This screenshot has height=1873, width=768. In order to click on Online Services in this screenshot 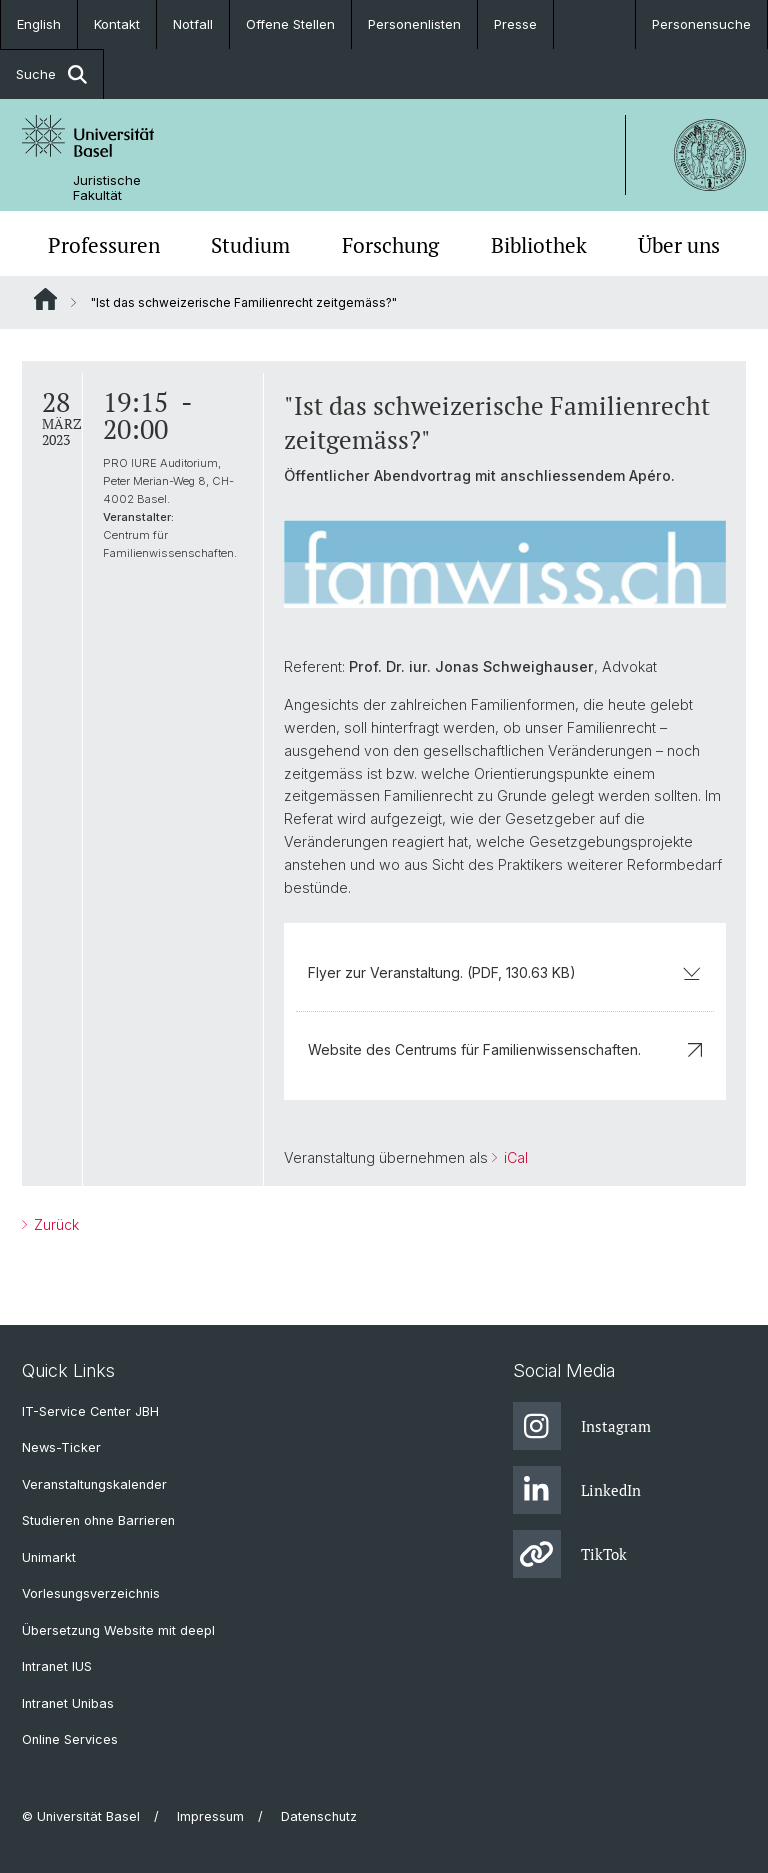, I will do `click(70, 1739)`.